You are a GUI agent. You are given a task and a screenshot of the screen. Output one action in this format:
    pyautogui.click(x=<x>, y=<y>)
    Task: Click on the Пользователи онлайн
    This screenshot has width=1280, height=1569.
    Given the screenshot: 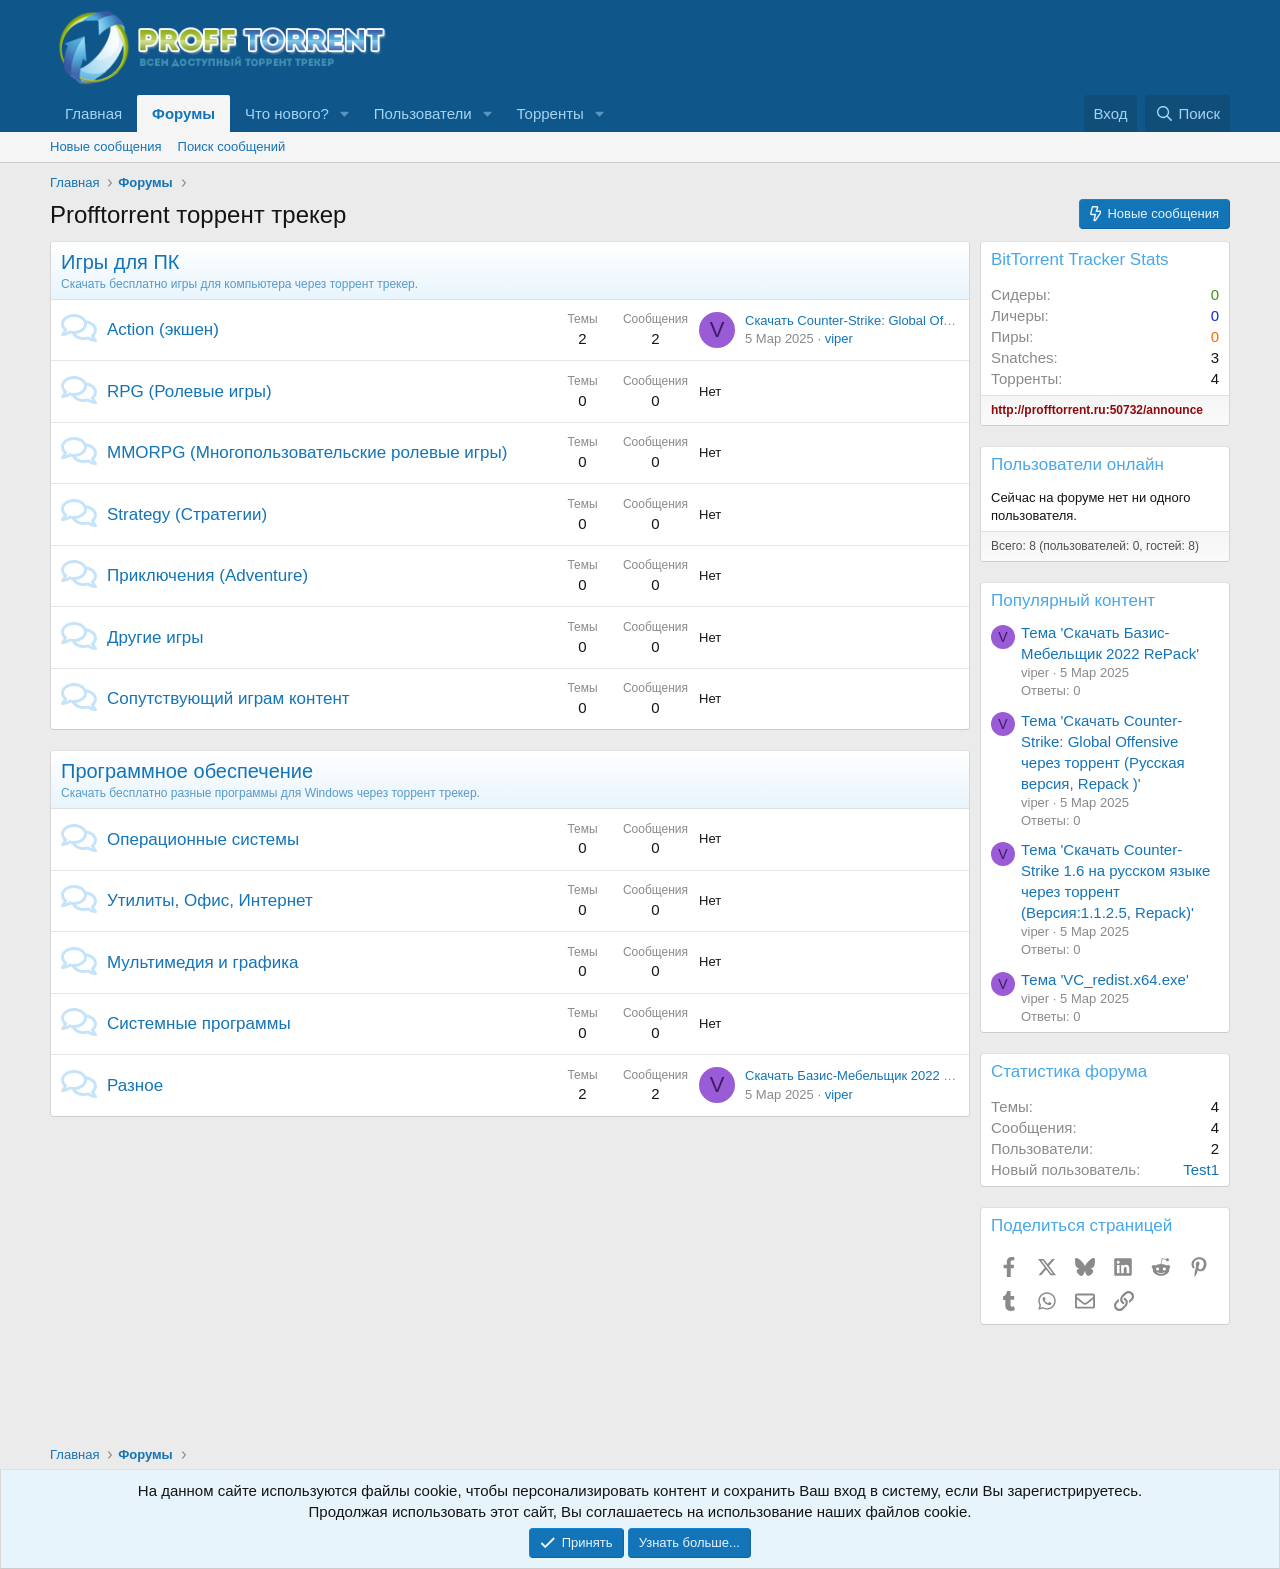 What is the action you would take?
    pyautogui.click(x=1077, y=464)
    